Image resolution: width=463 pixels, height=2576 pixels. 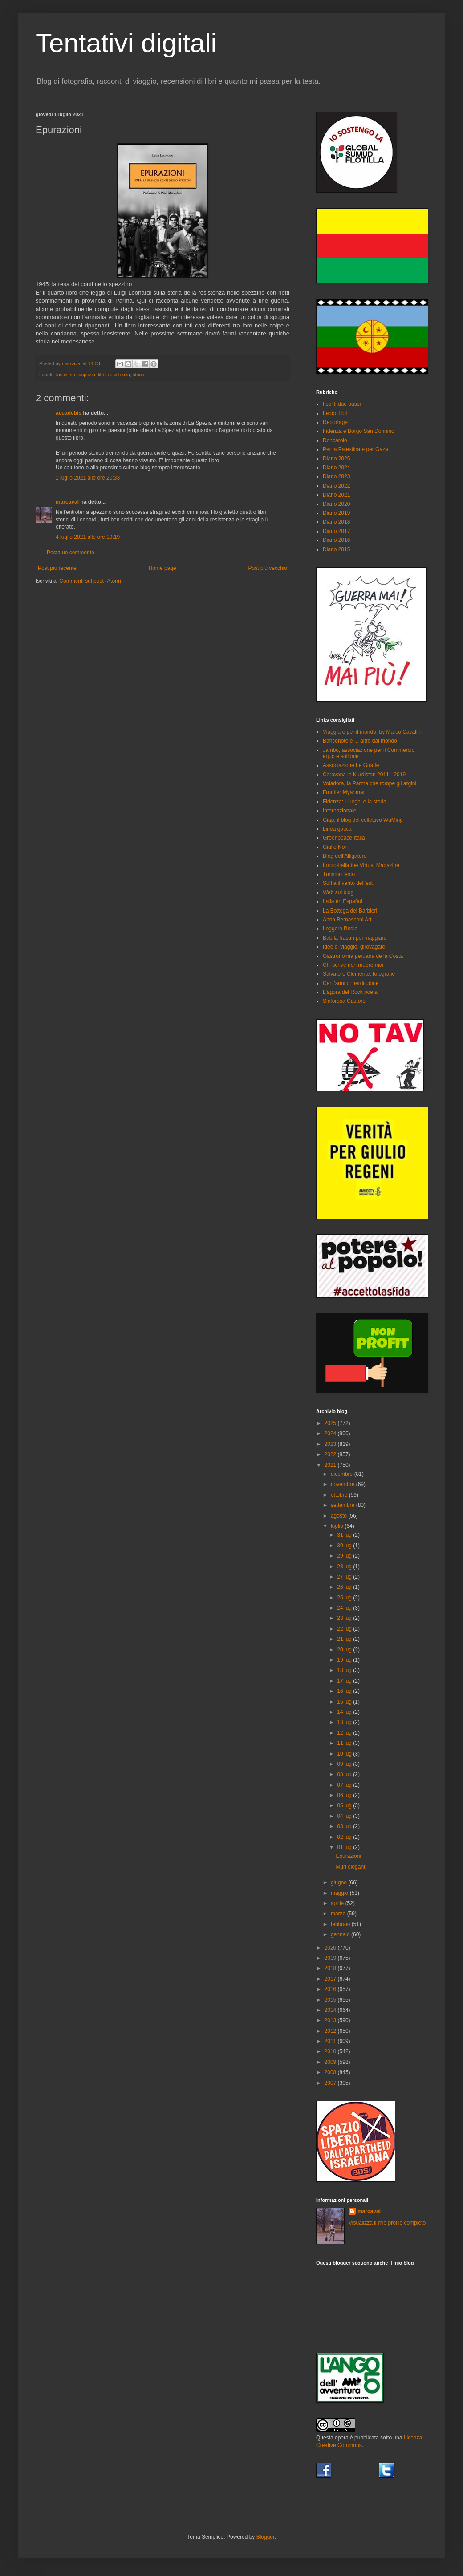 I want to click on 2022, so click(x=331, y=1454).